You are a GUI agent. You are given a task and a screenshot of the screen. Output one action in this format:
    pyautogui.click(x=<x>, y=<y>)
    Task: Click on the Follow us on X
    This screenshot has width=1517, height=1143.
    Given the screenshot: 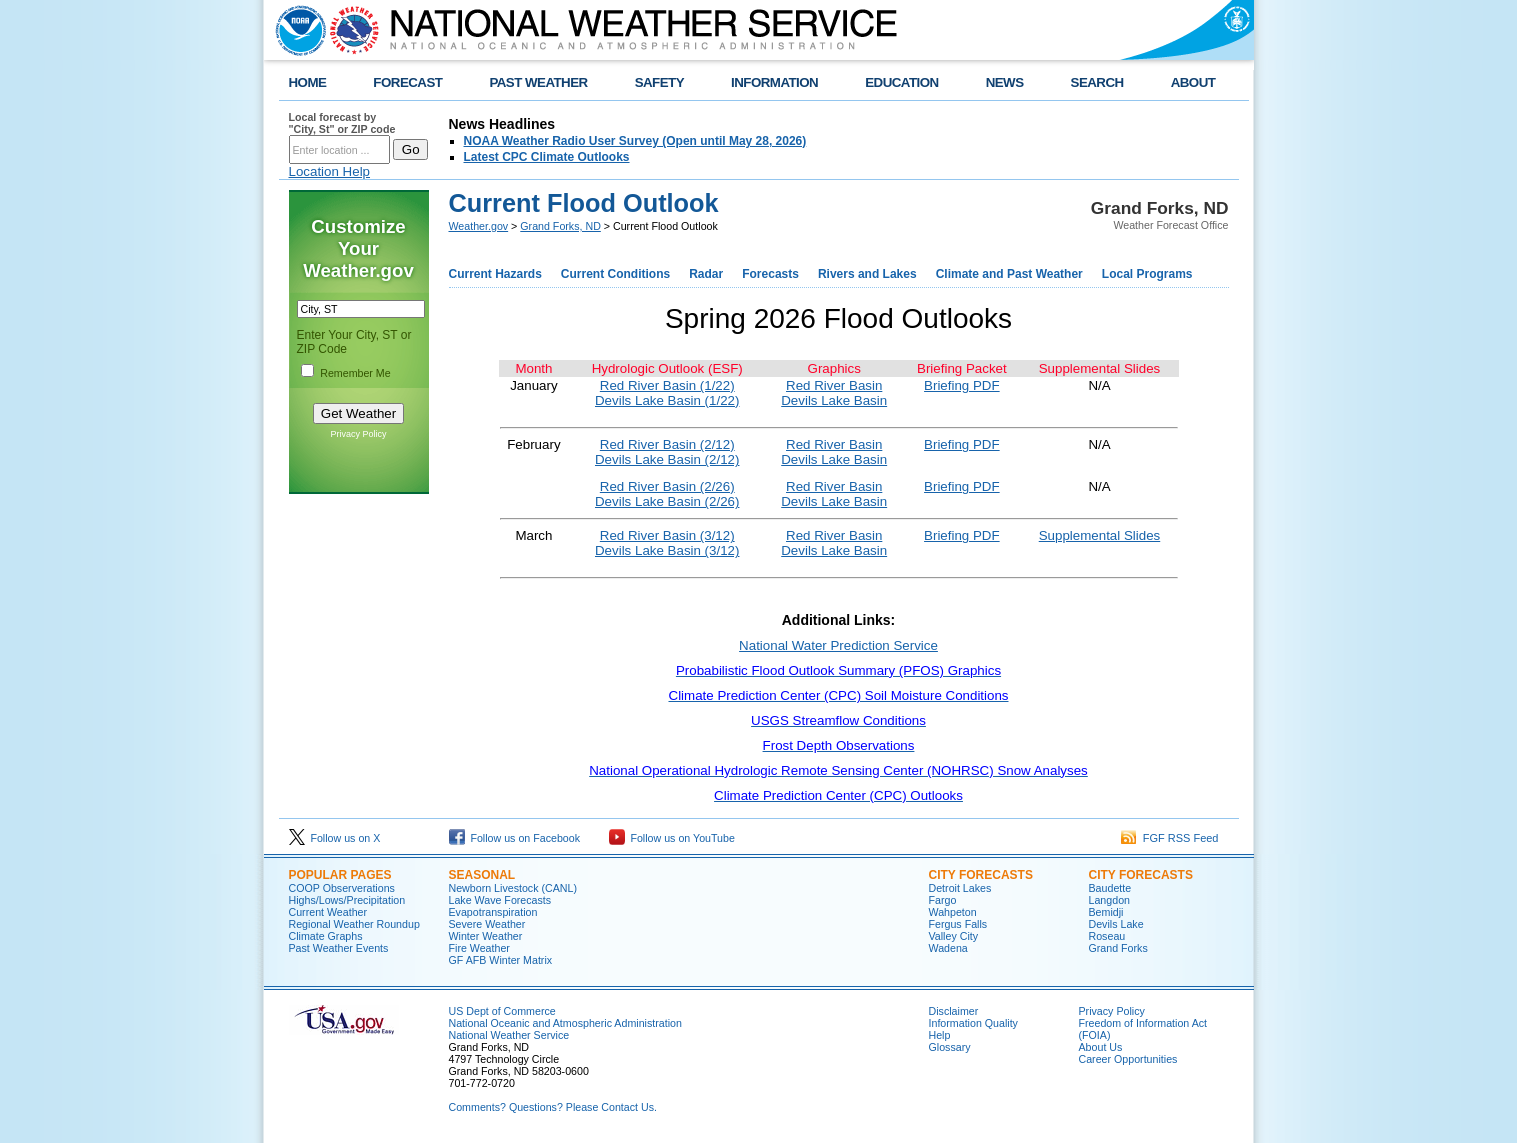 What is the action you would take?
    pyautogui.click(x=335, y=838)
    